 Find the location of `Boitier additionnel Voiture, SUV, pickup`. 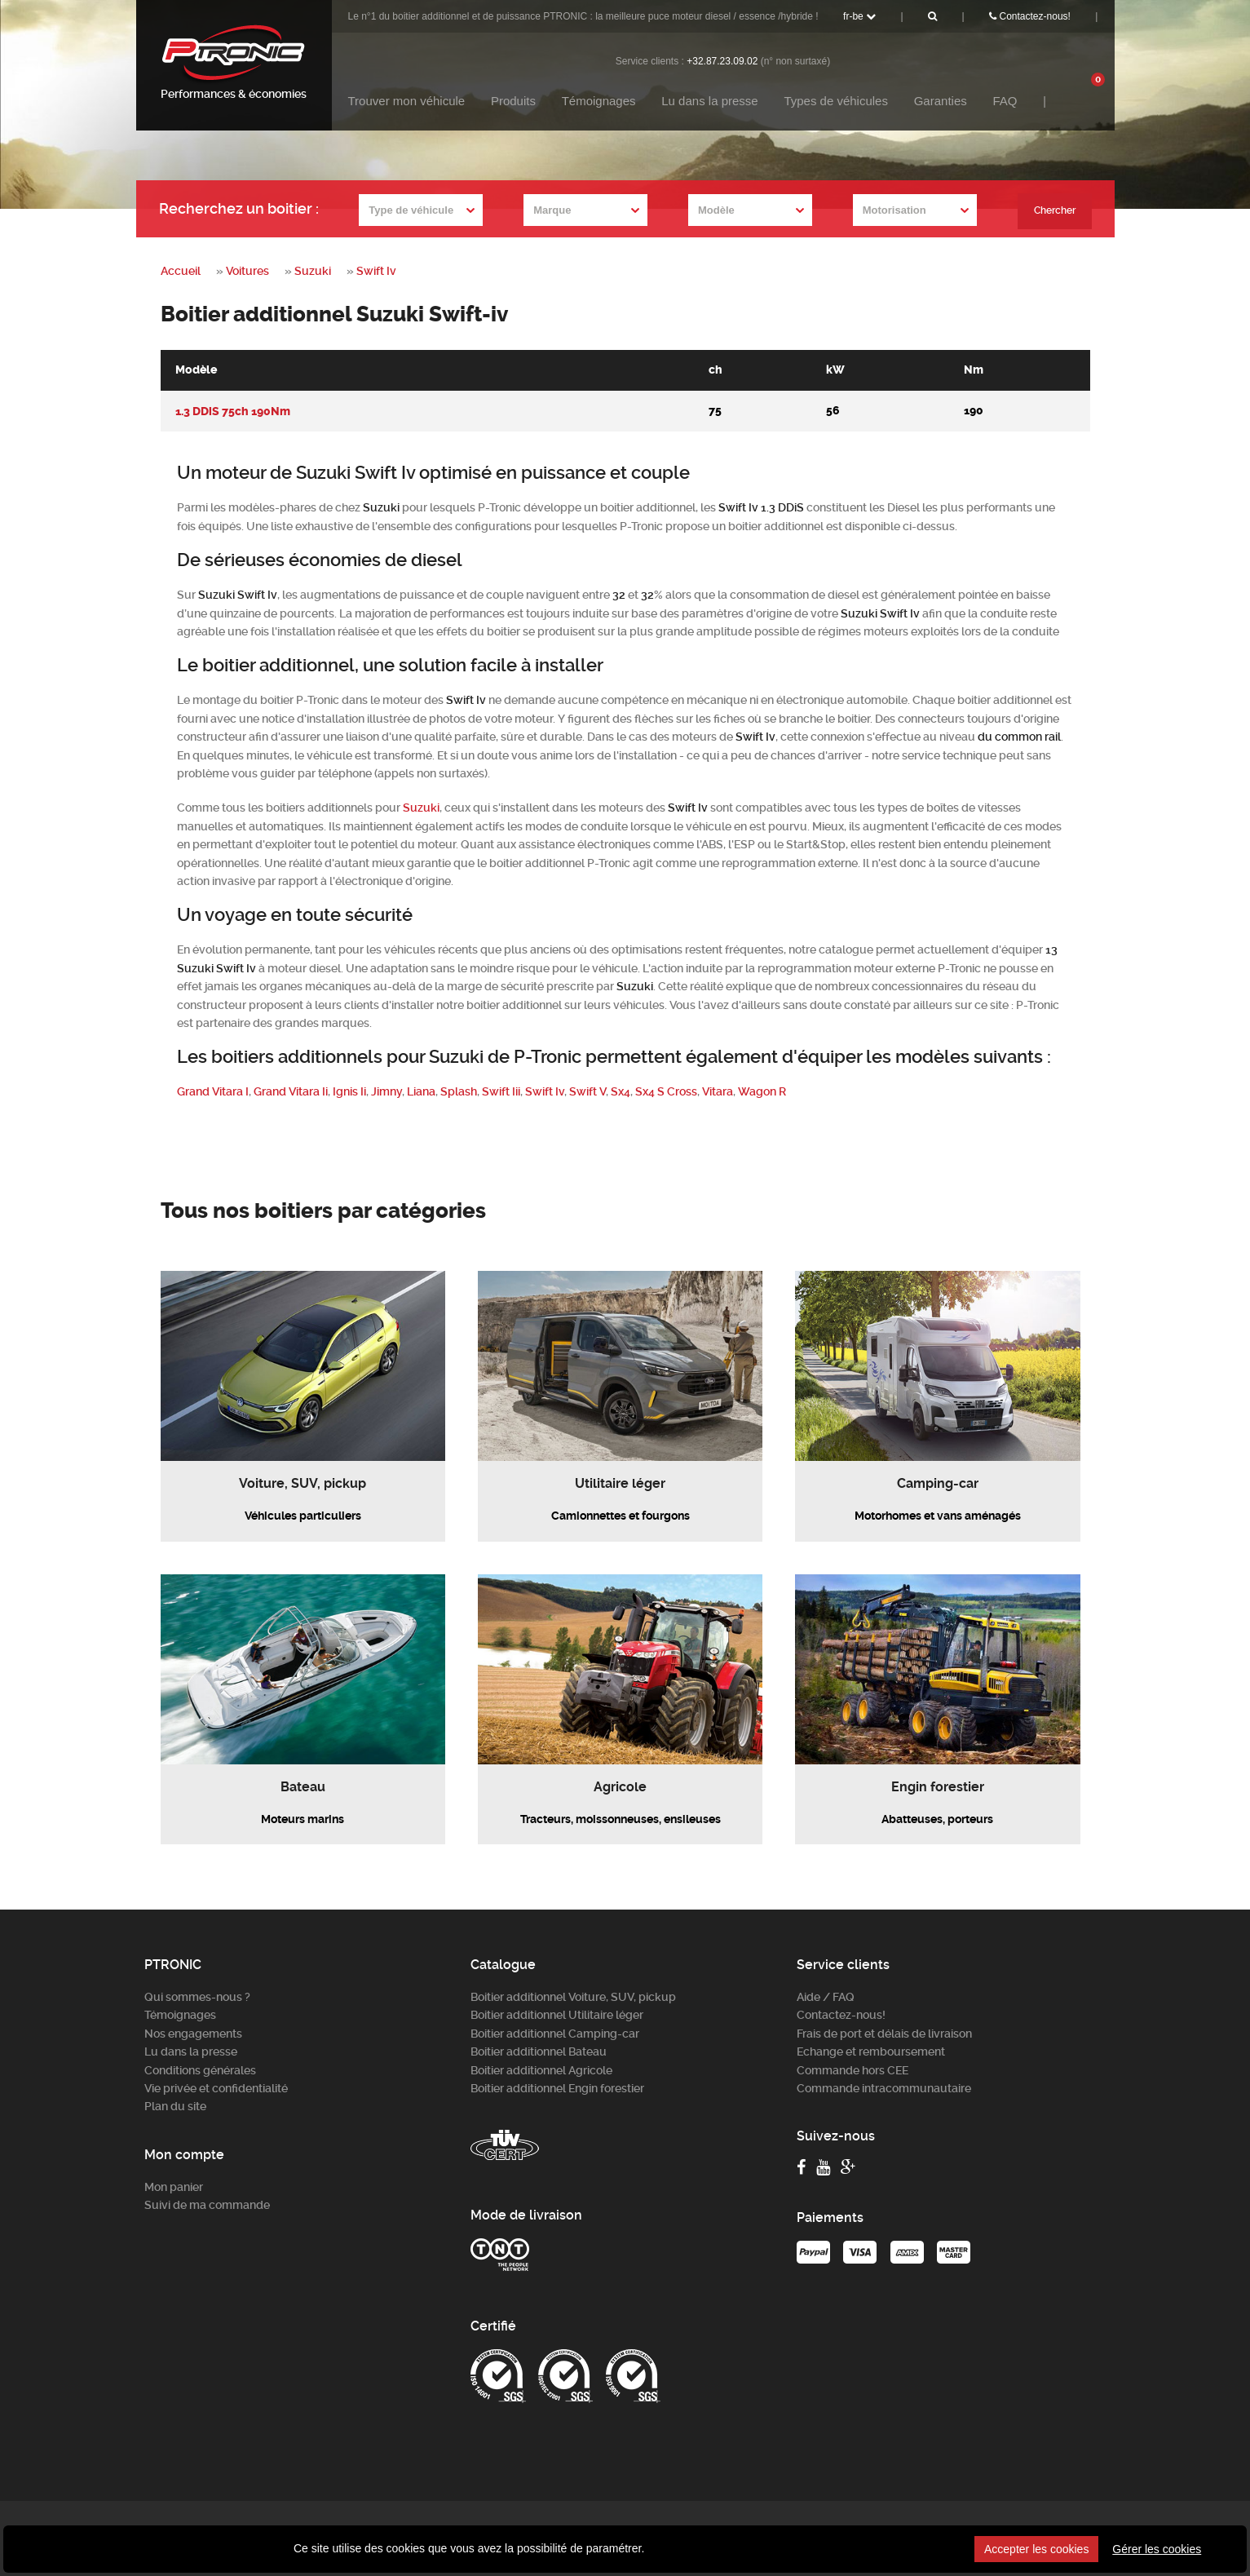

Boitier additionnel Voiture, SUV, pickup is located at coordinates (573, 1996).